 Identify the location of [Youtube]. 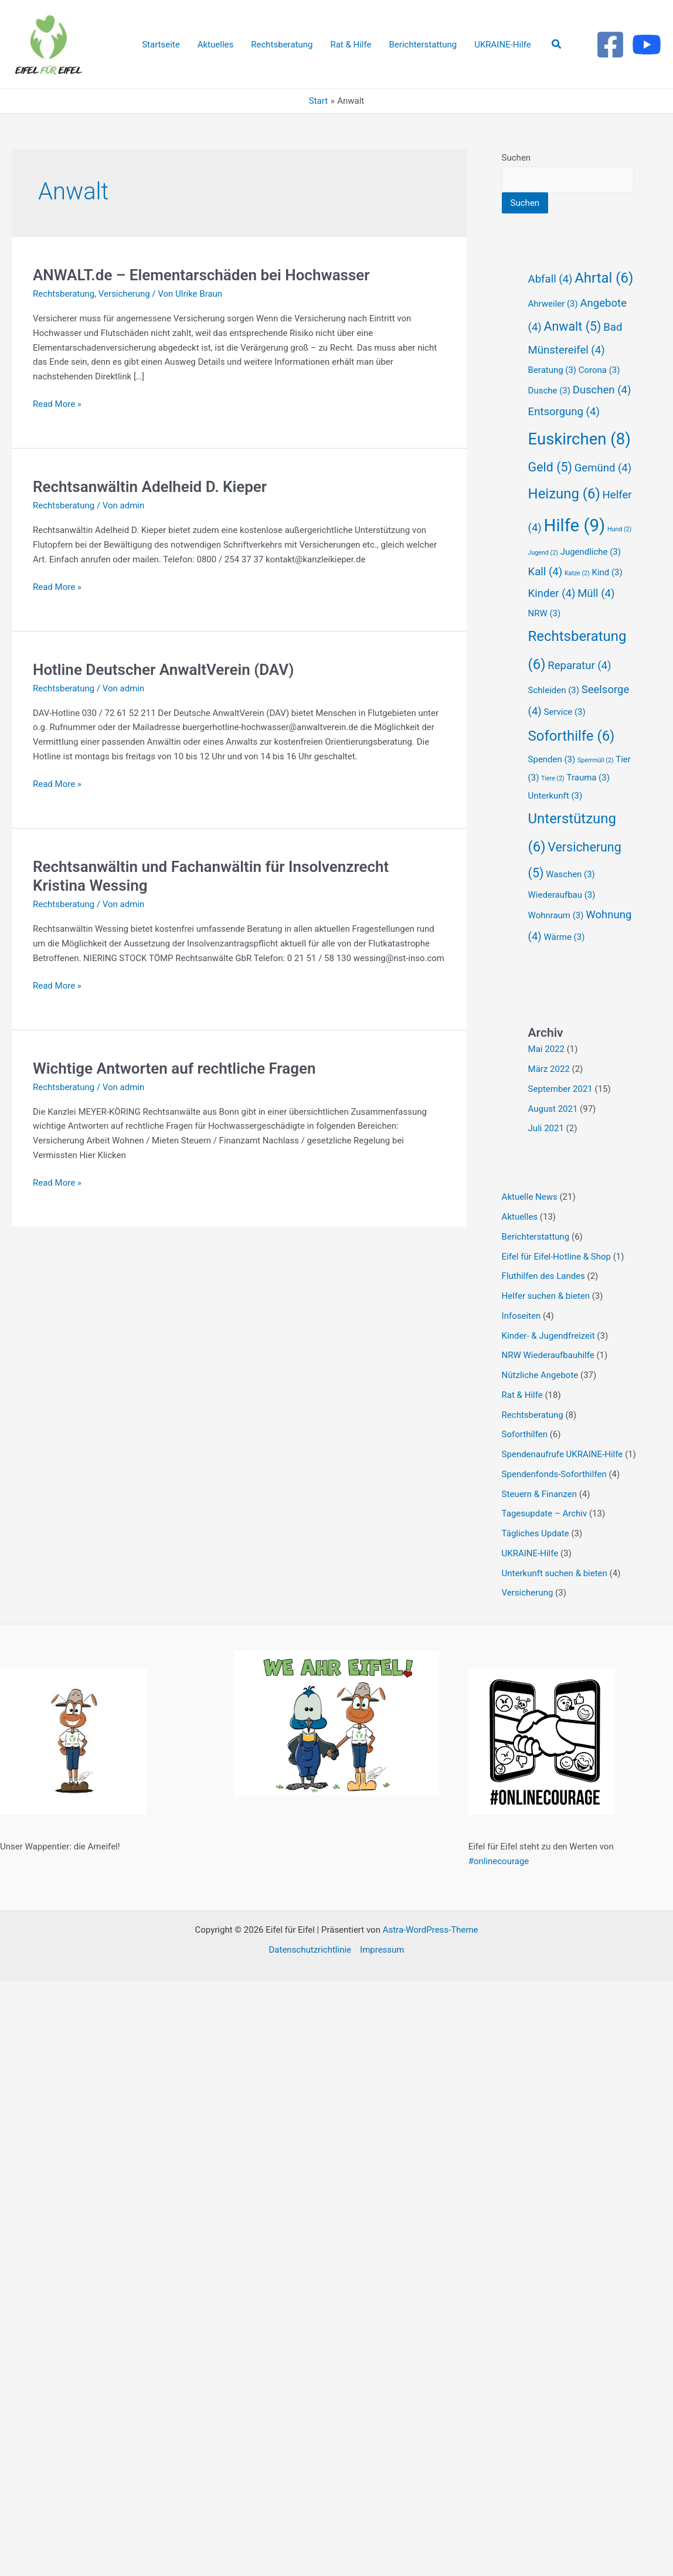
(646, 44).